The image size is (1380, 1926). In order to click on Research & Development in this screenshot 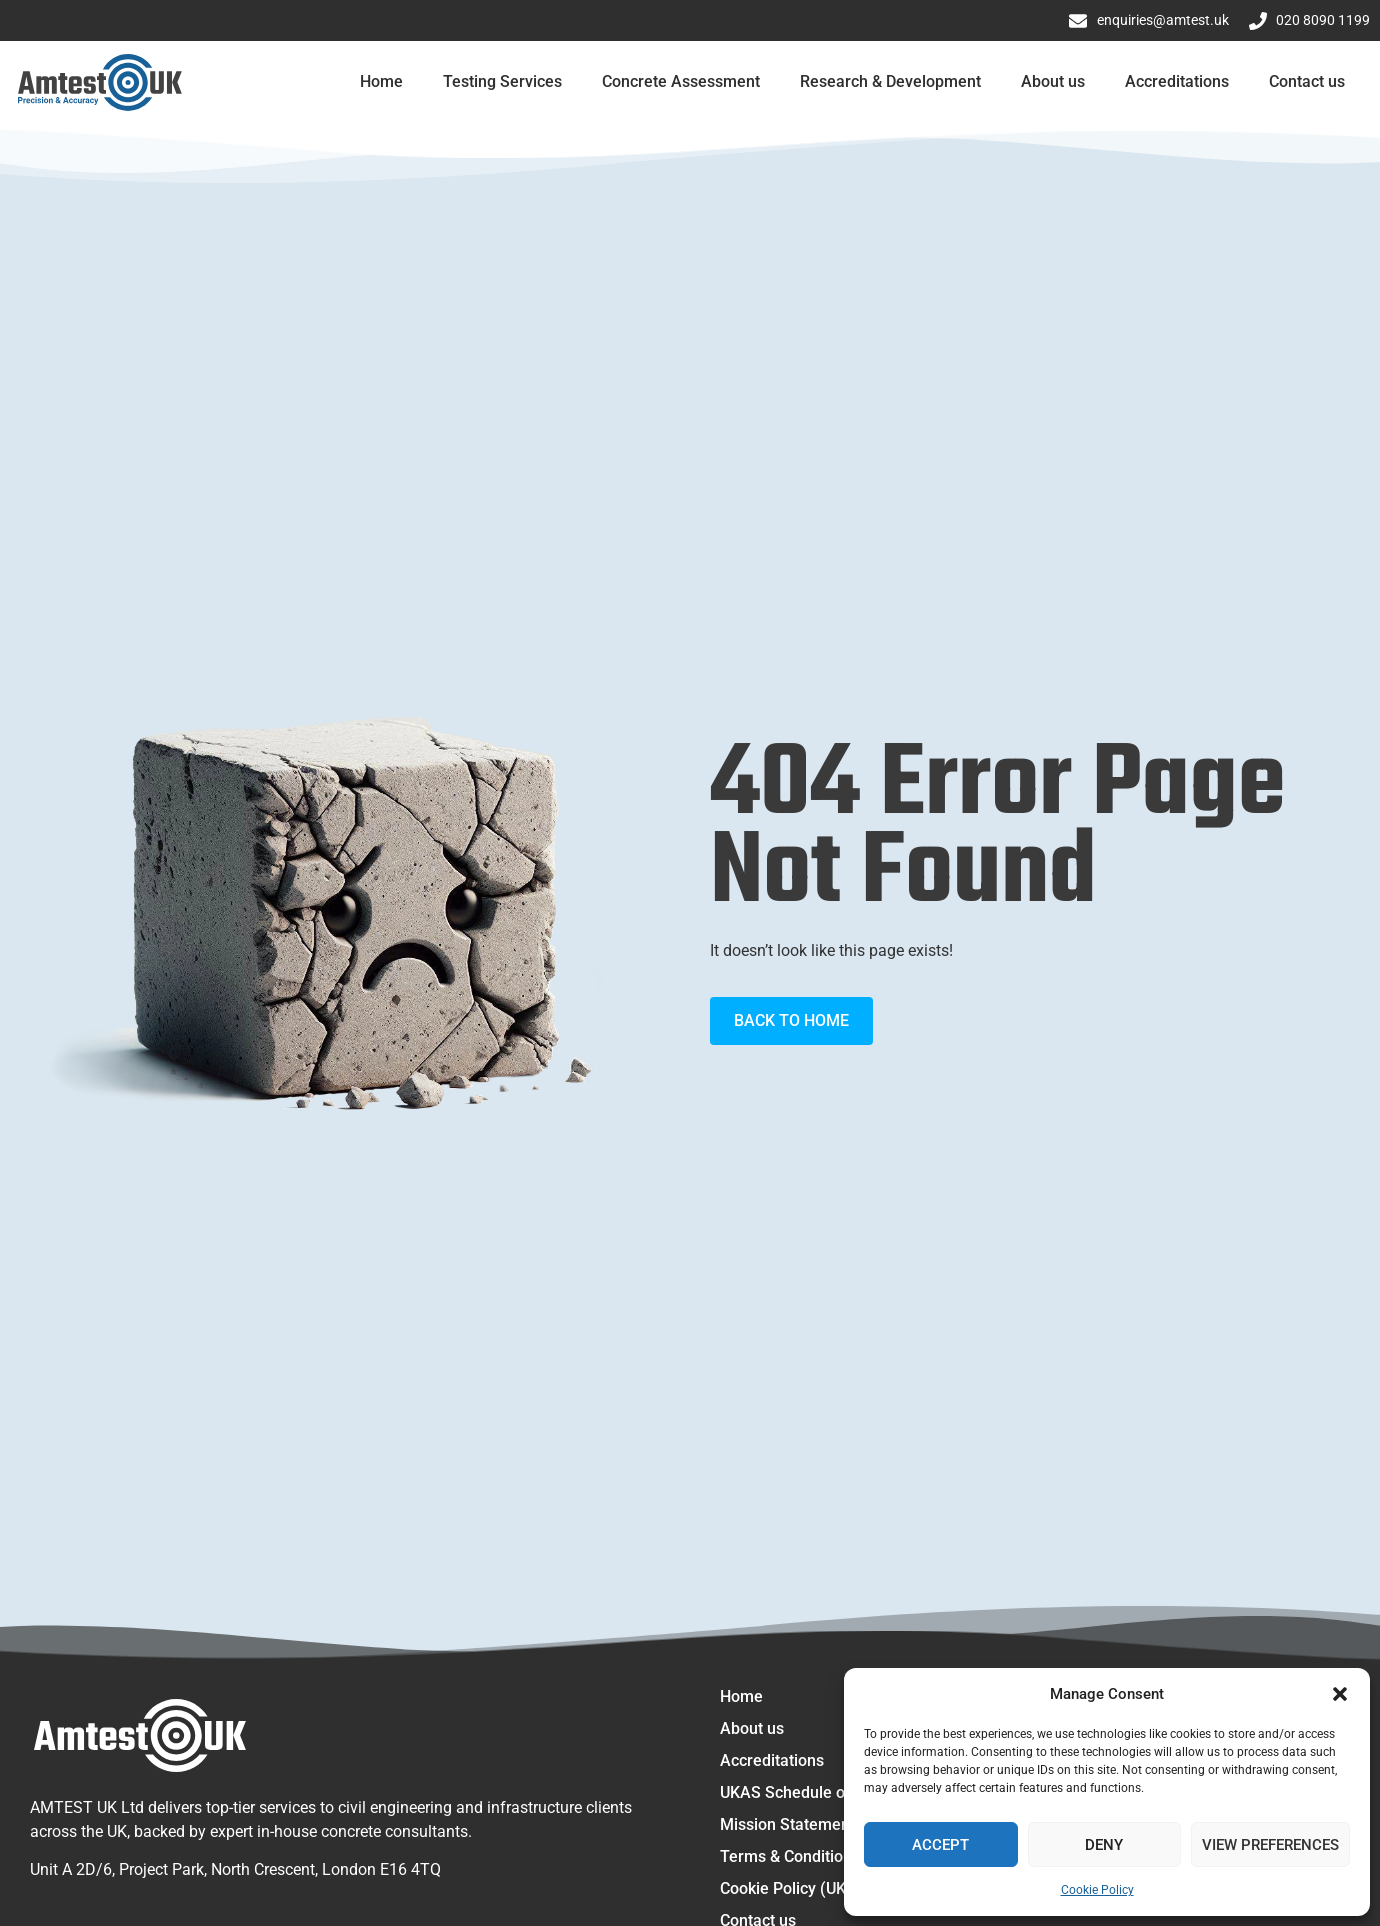, I will do `click(890, 81)`.